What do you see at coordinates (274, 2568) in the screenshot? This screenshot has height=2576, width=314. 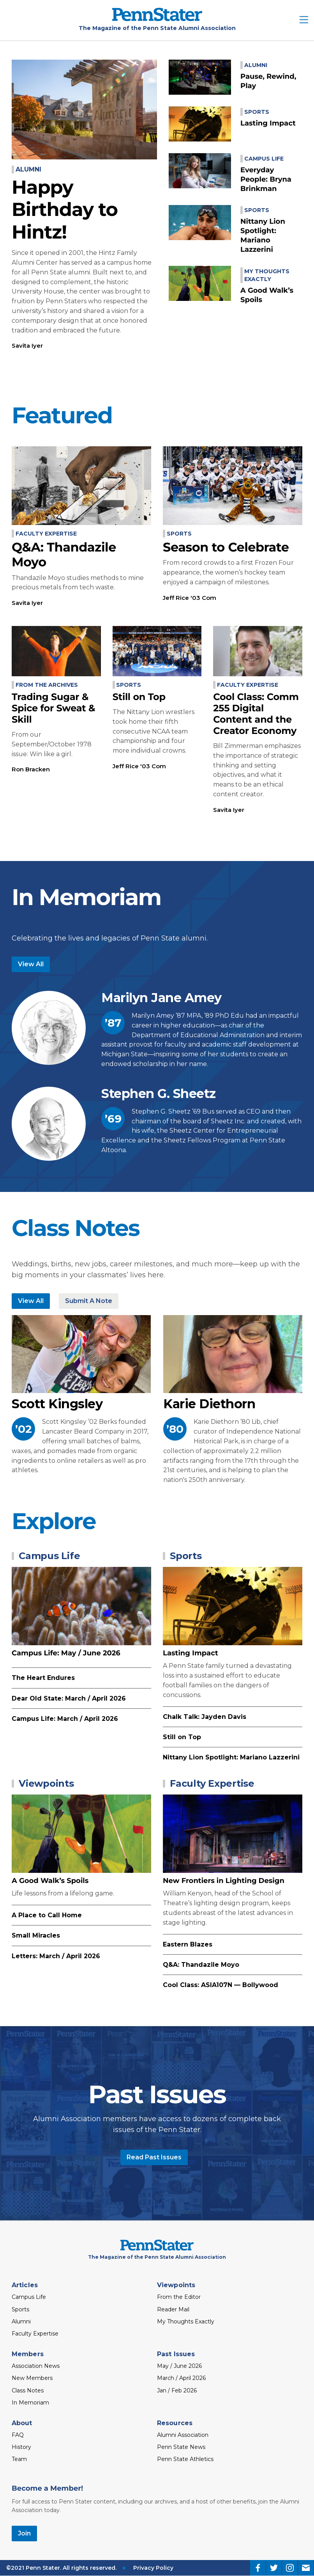 I see `[Twitter]` at bounding box center [274, 2568].